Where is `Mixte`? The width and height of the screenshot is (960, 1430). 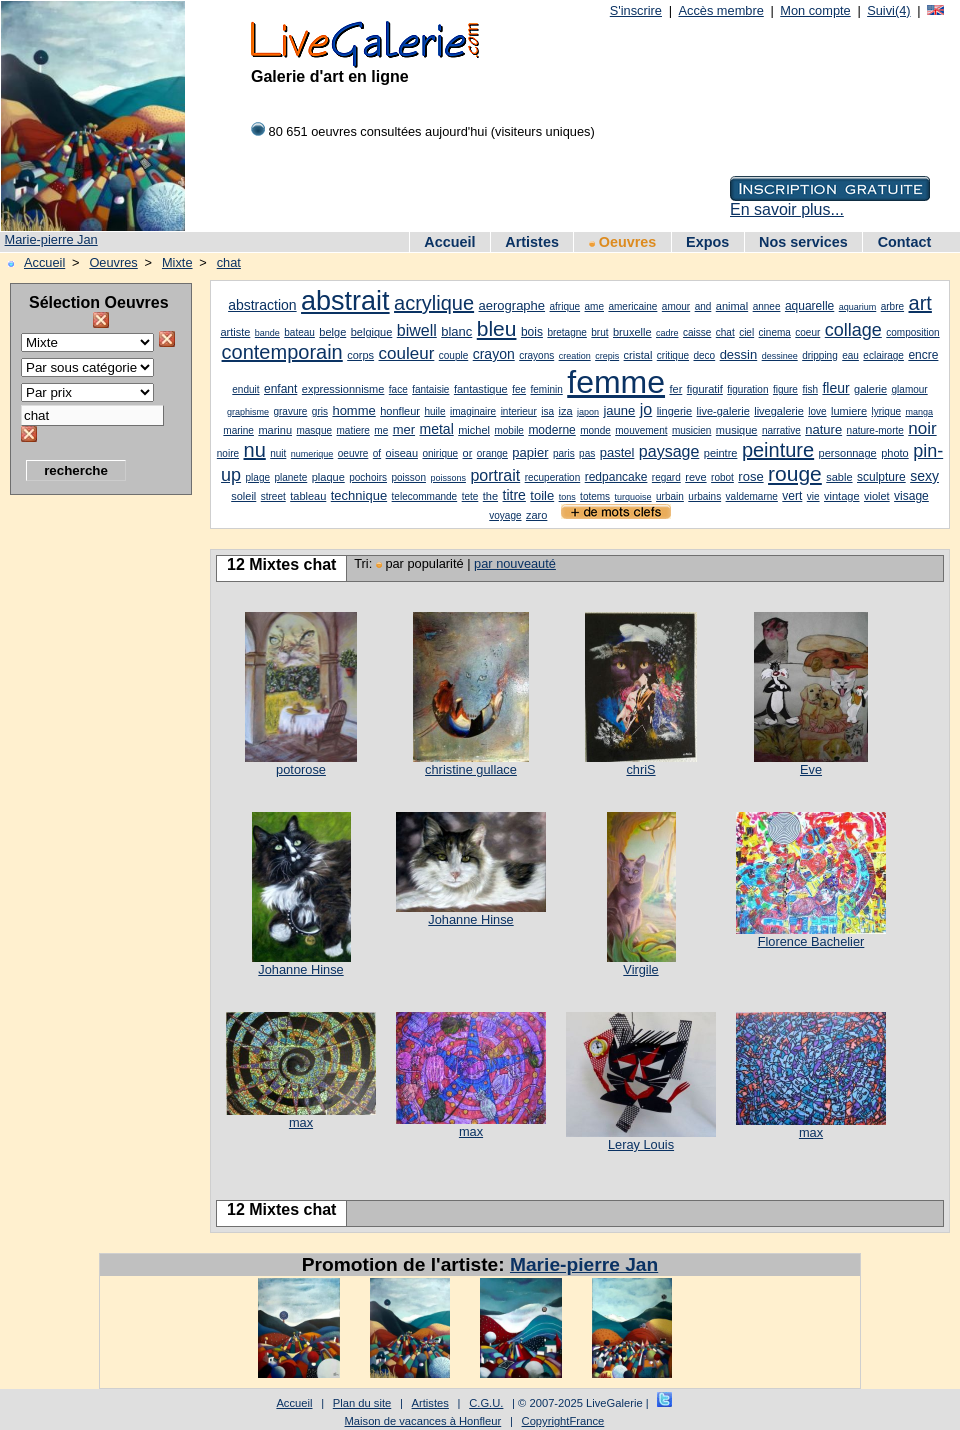 Mixte is located at coordinates (177, 262).